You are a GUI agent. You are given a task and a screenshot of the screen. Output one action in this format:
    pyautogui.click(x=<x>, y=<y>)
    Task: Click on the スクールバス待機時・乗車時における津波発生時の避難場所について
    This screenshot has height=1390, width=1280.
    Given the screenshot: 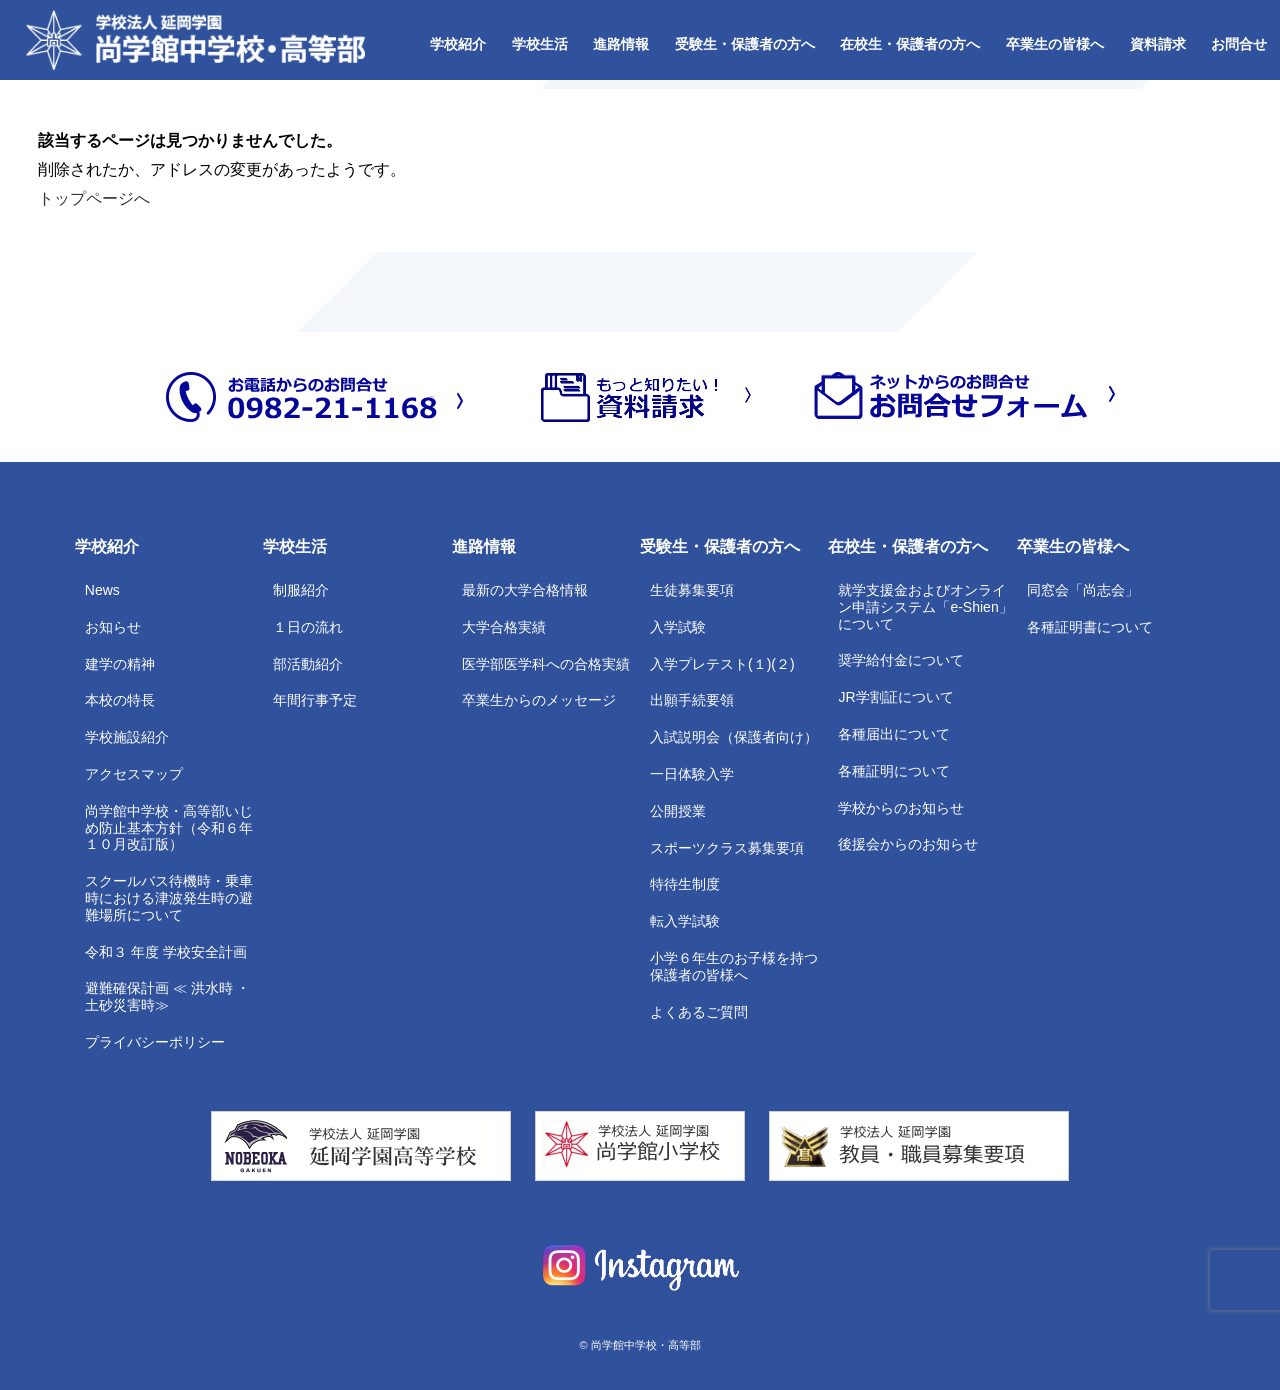 What is the action you would take?
    pyautogui.click(x=169, y=898)
    